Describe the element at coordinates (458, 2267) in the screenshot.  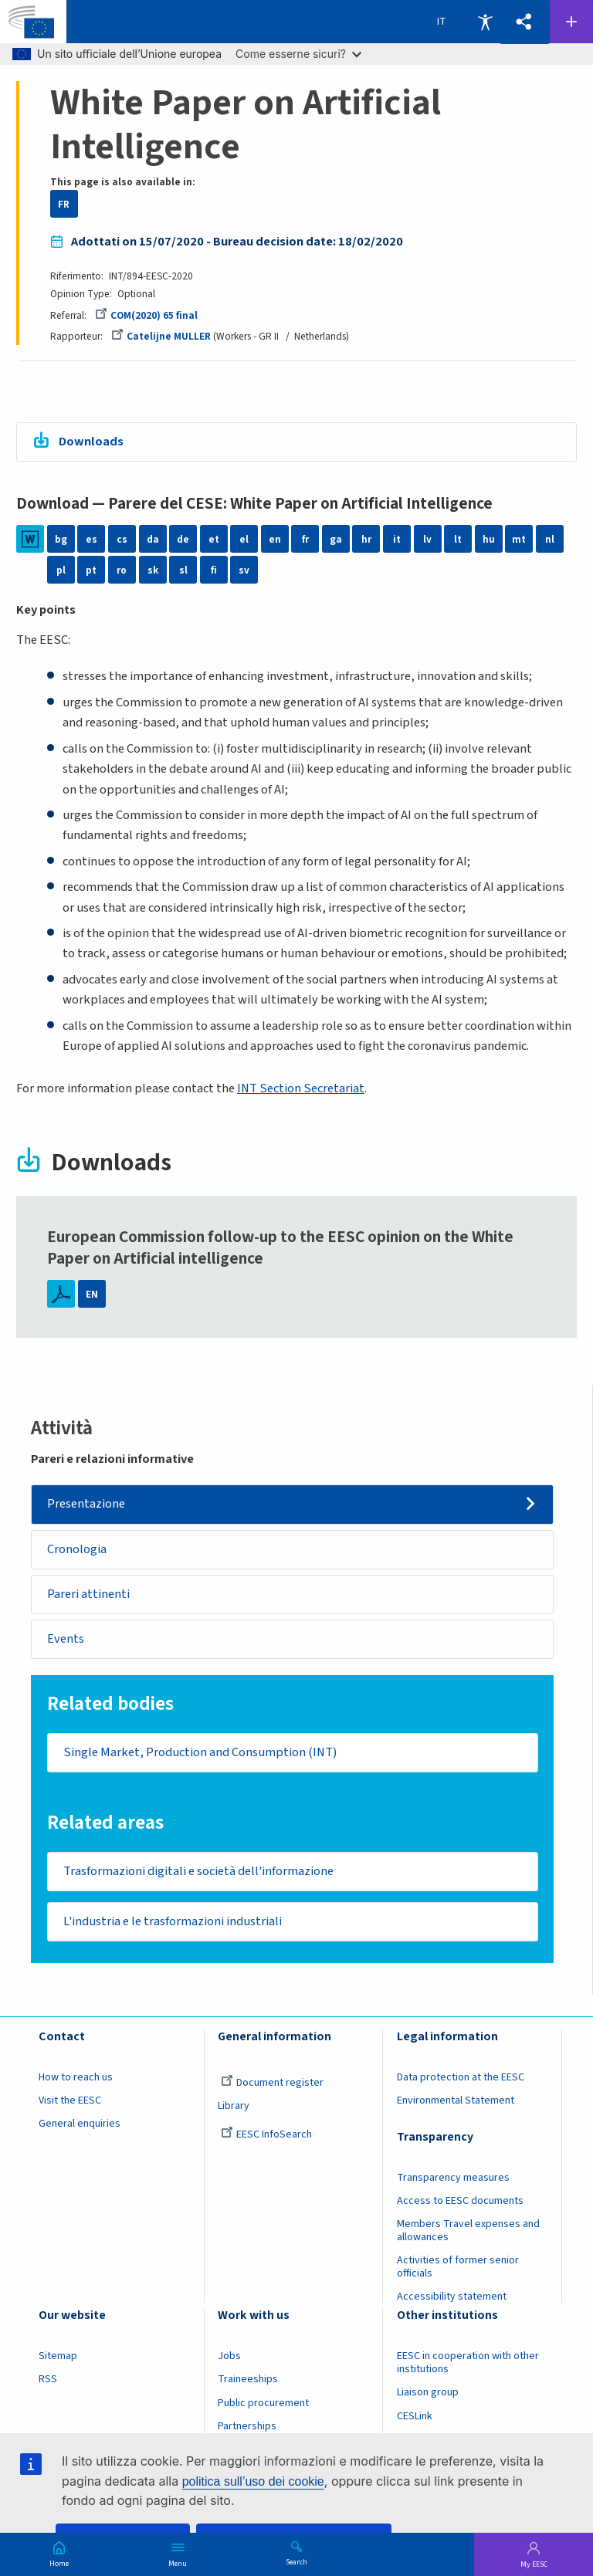
I see `Activities of former senior officials` at that location.